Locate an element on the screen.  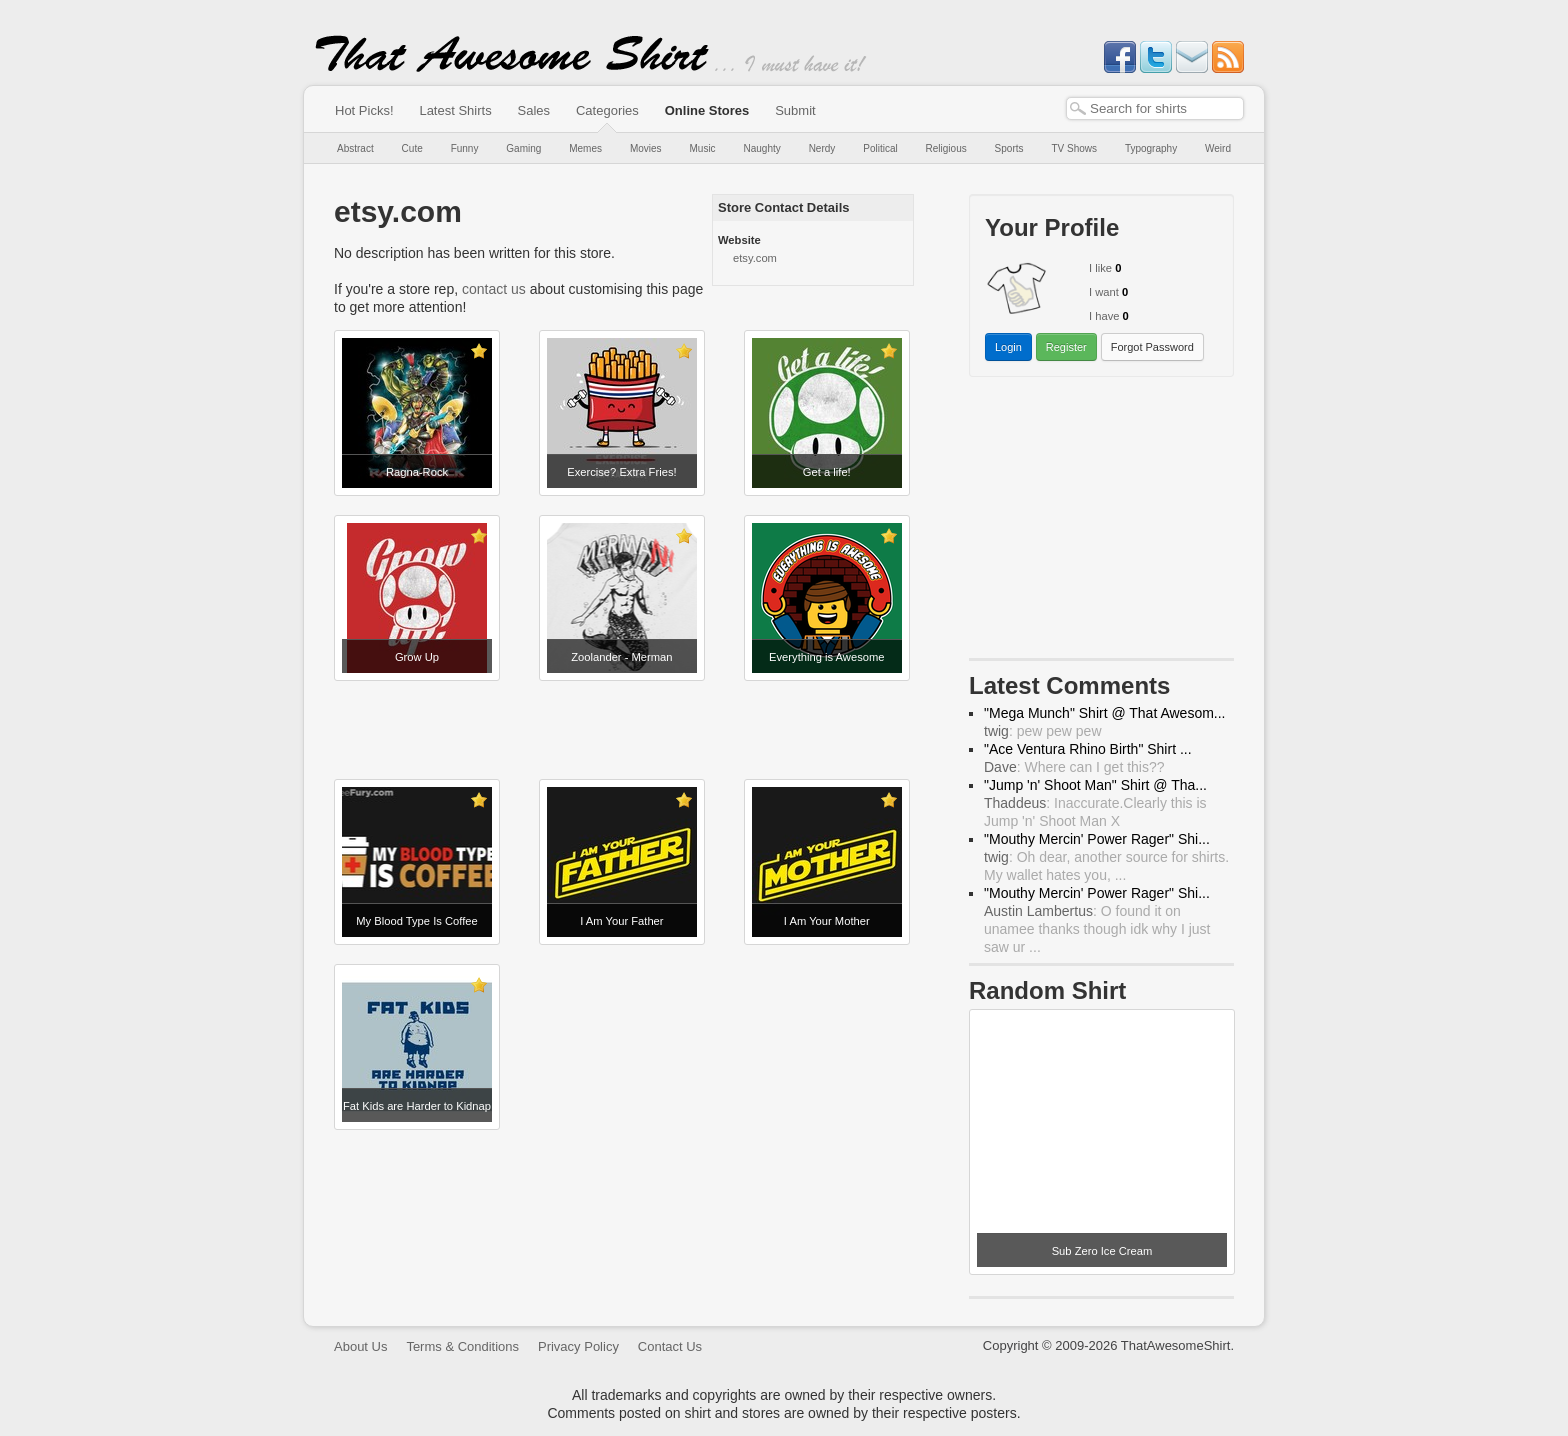
Terms & Conditions is located at coordinates (462, 1346).